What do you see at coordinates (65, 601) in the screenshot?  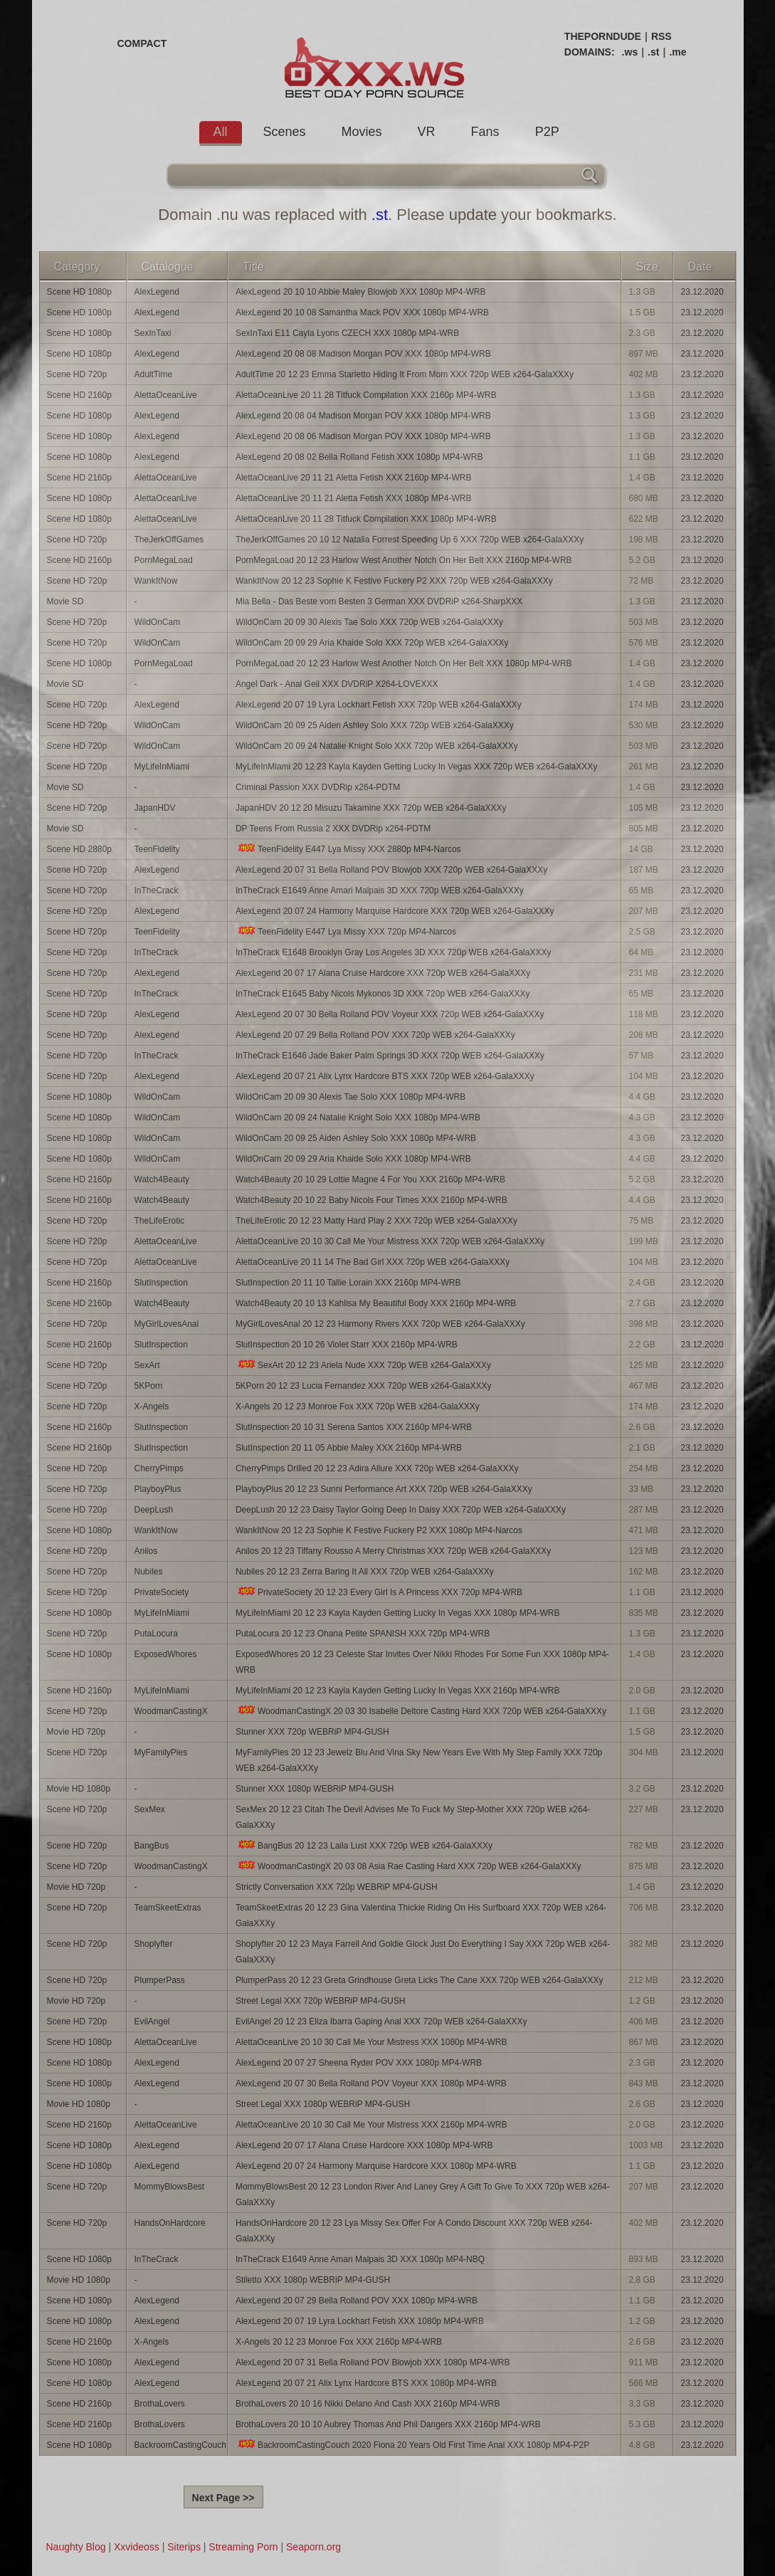 I see `Movie SD` at bounding box center [65, 601].